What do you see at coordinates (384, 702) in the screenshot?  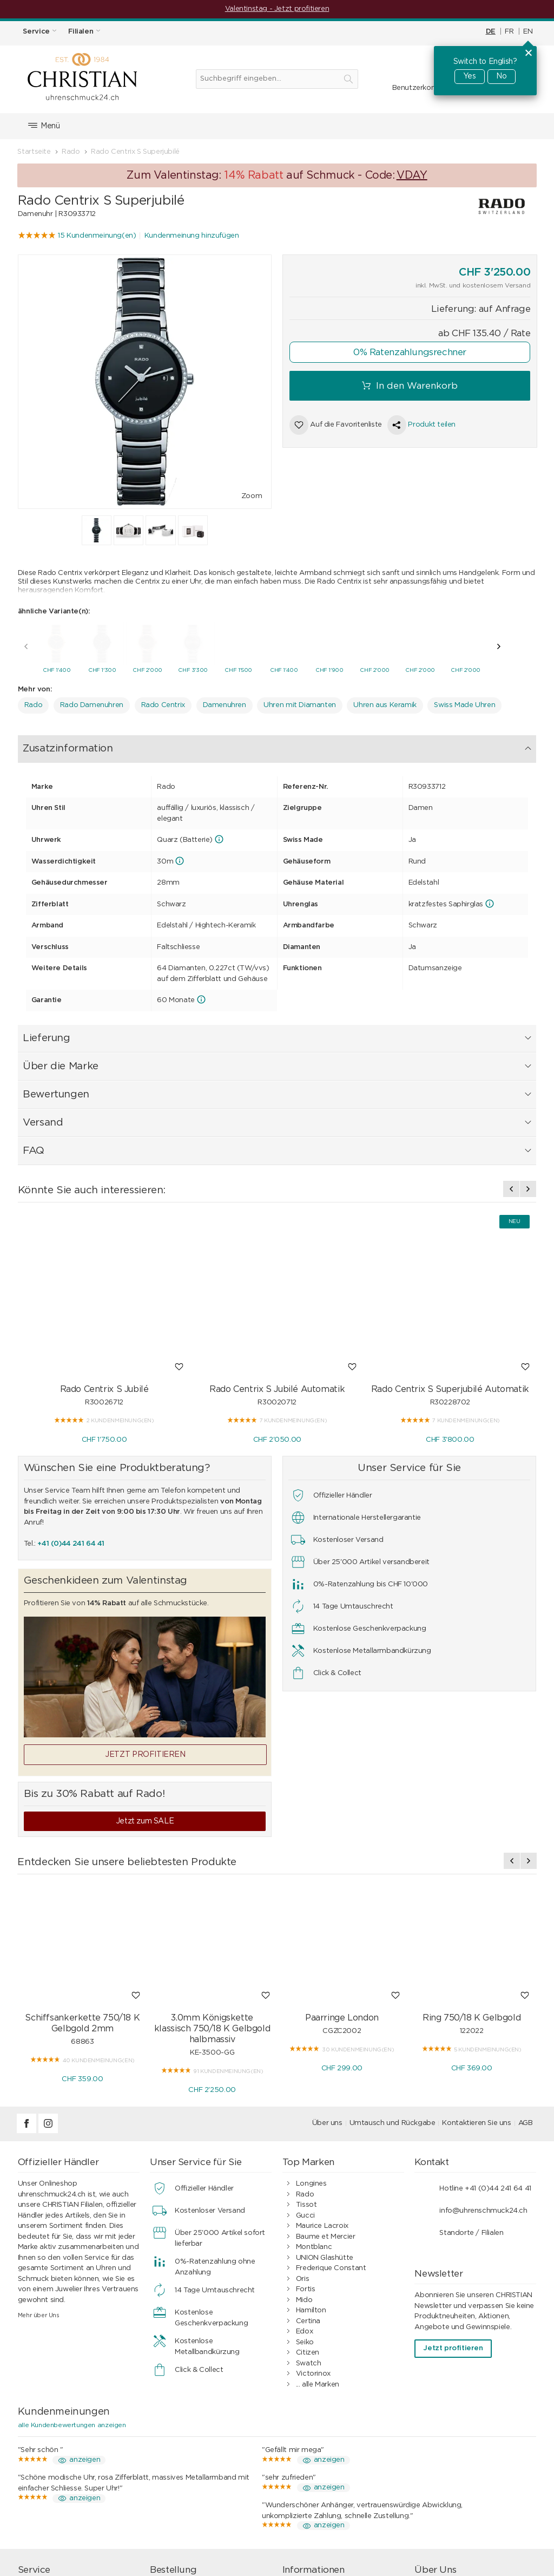 I see `Uhren aus Keramik` at bounding box center [384, 702].